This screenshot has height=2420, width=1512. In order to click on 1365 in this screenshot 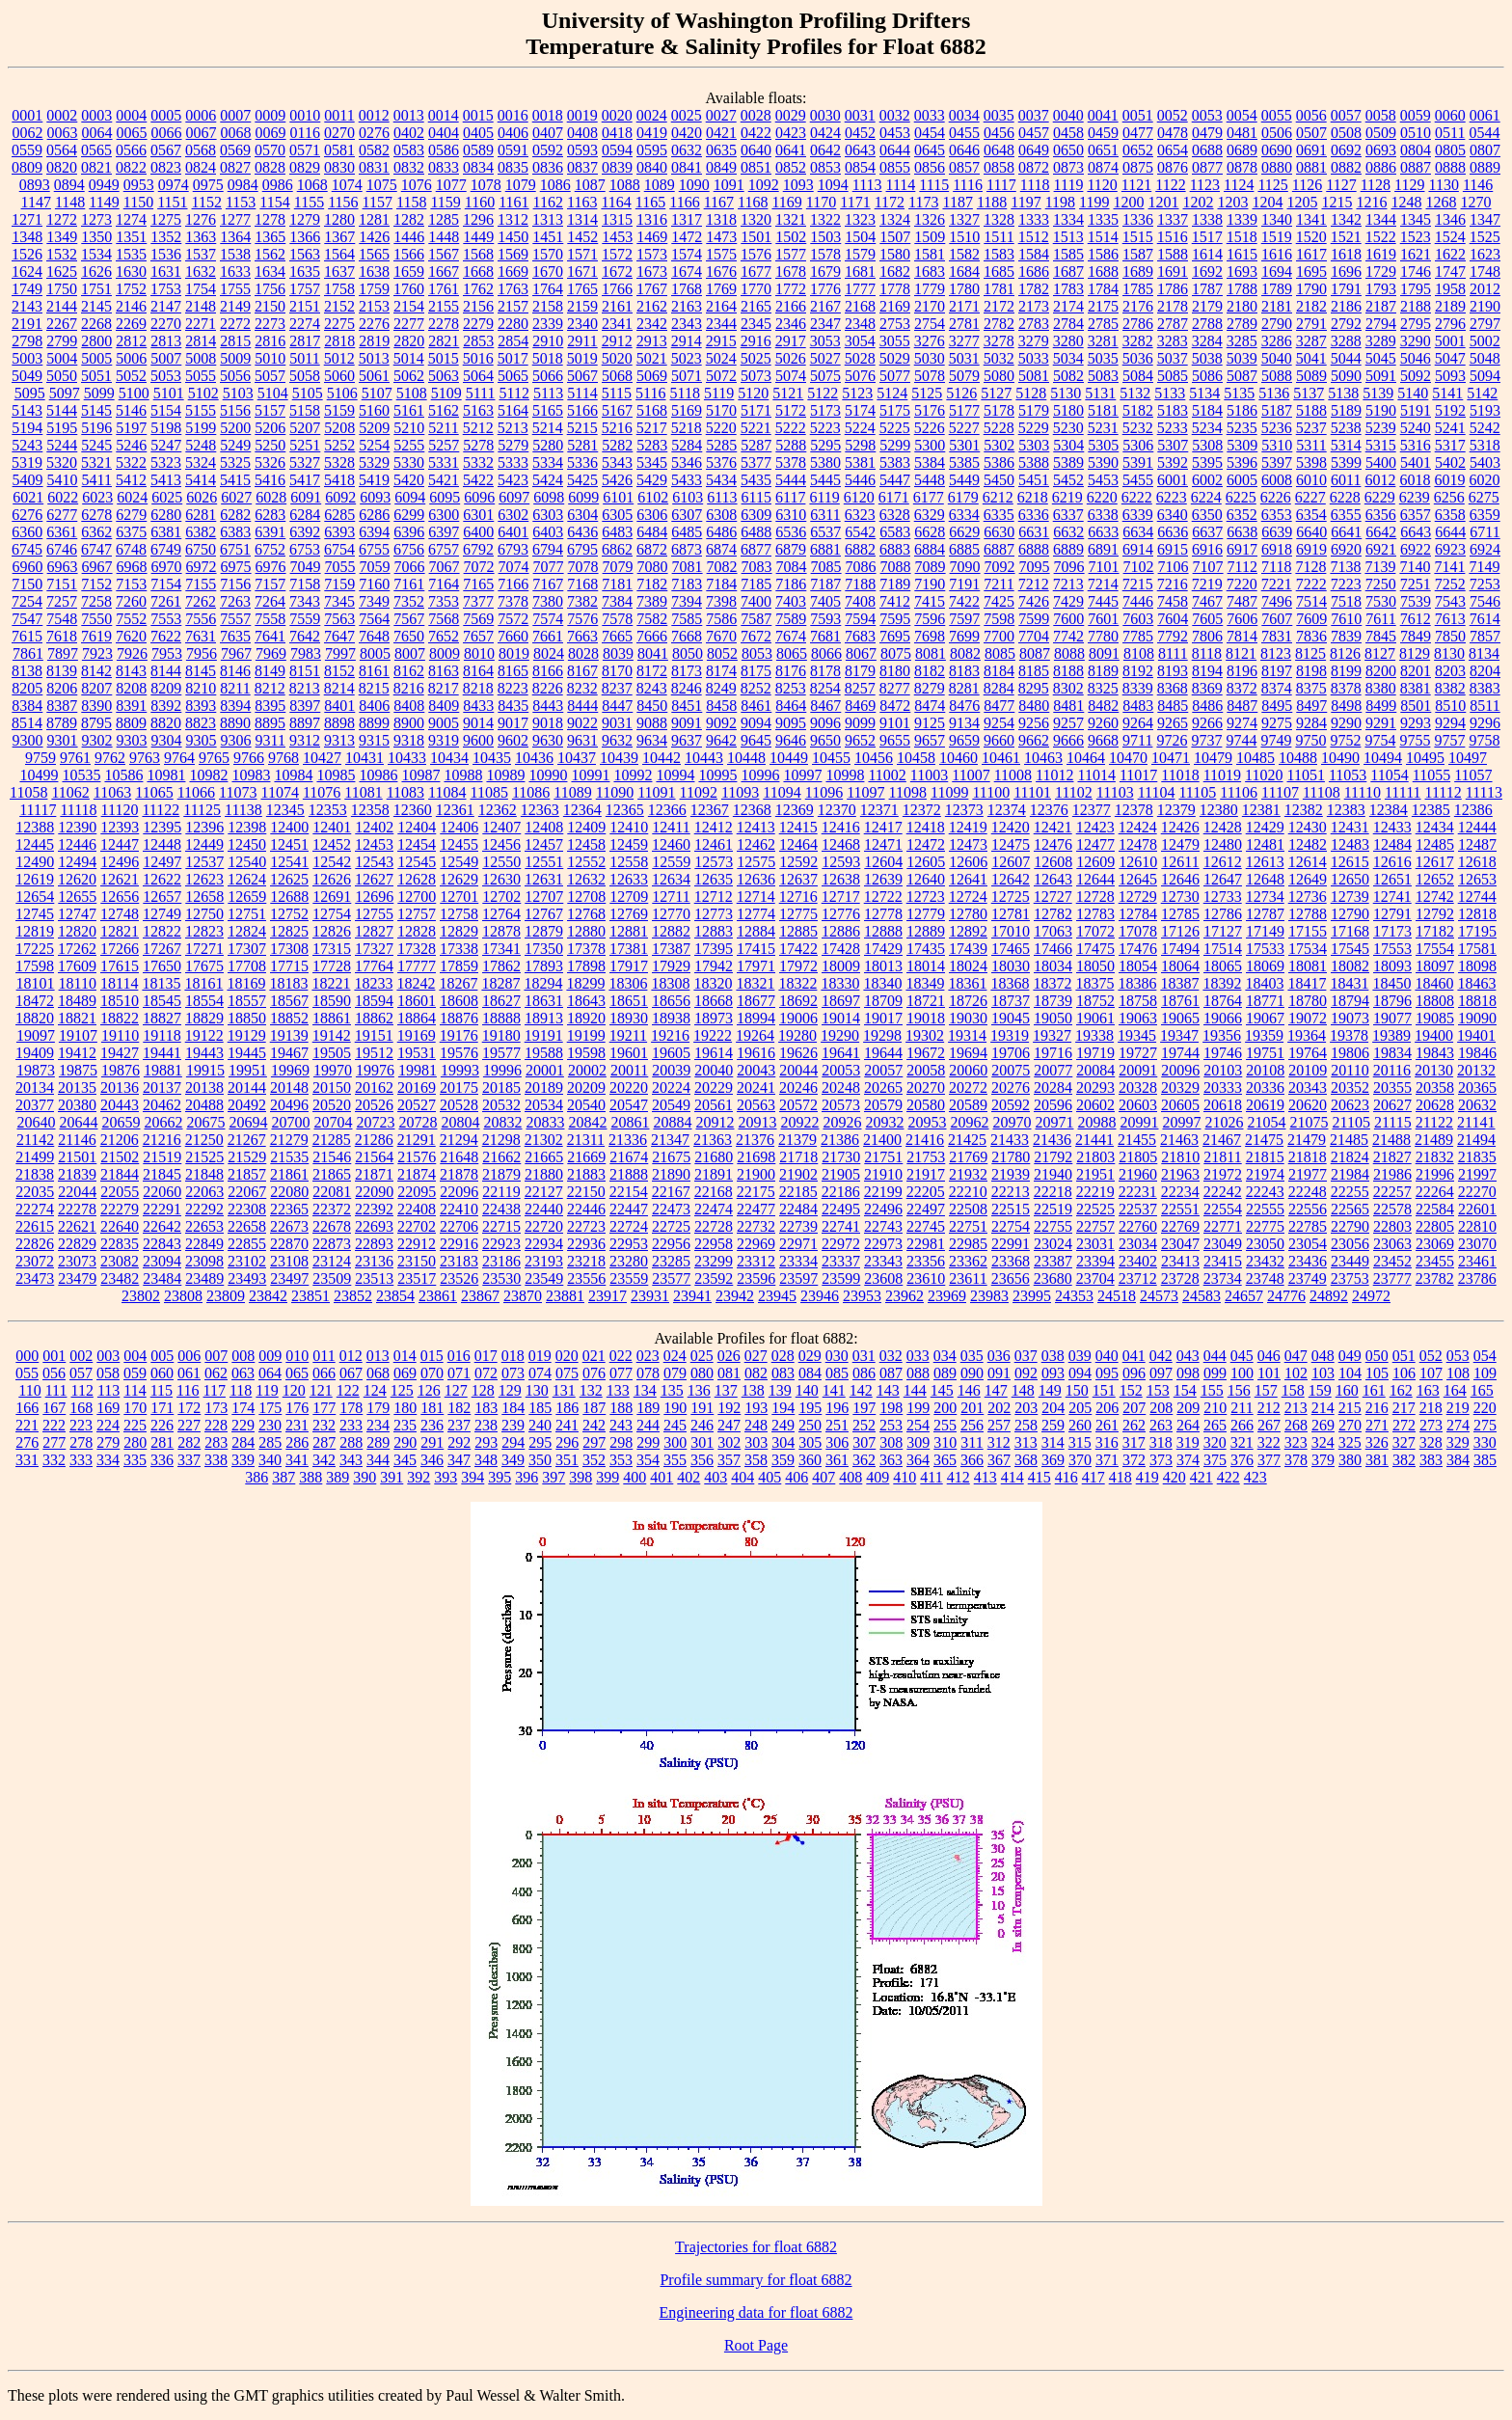, I will do `click(270, 237)`.